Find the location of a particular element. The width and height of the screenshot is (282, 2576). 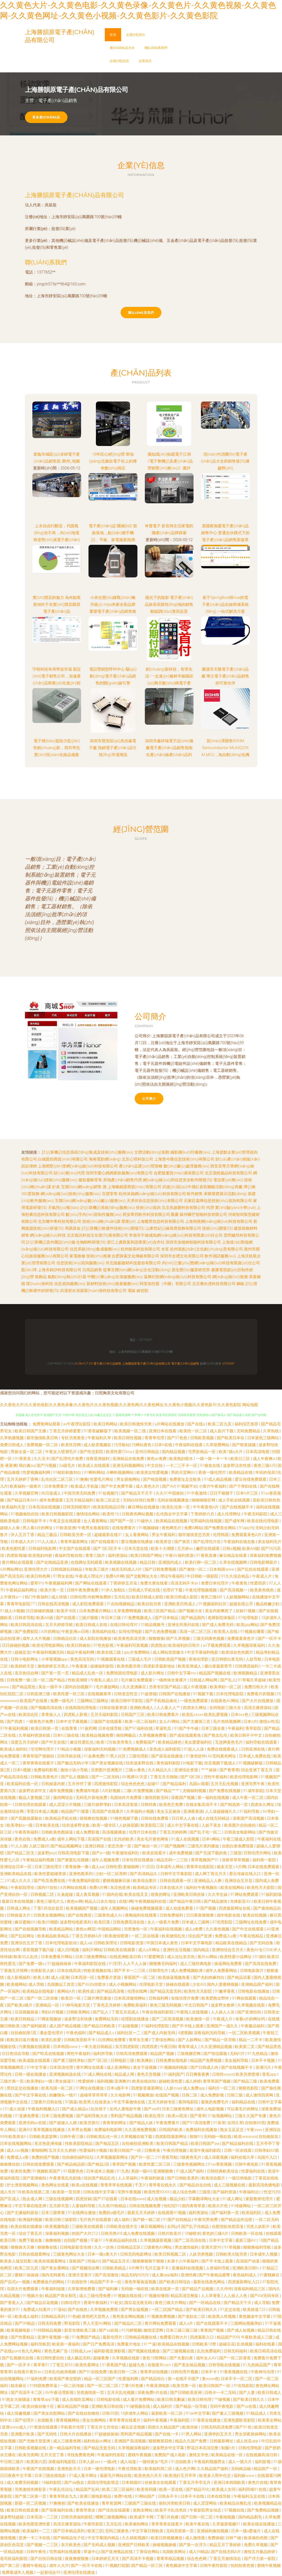

日本三级带黄 is located at coordinates (53, 2212).